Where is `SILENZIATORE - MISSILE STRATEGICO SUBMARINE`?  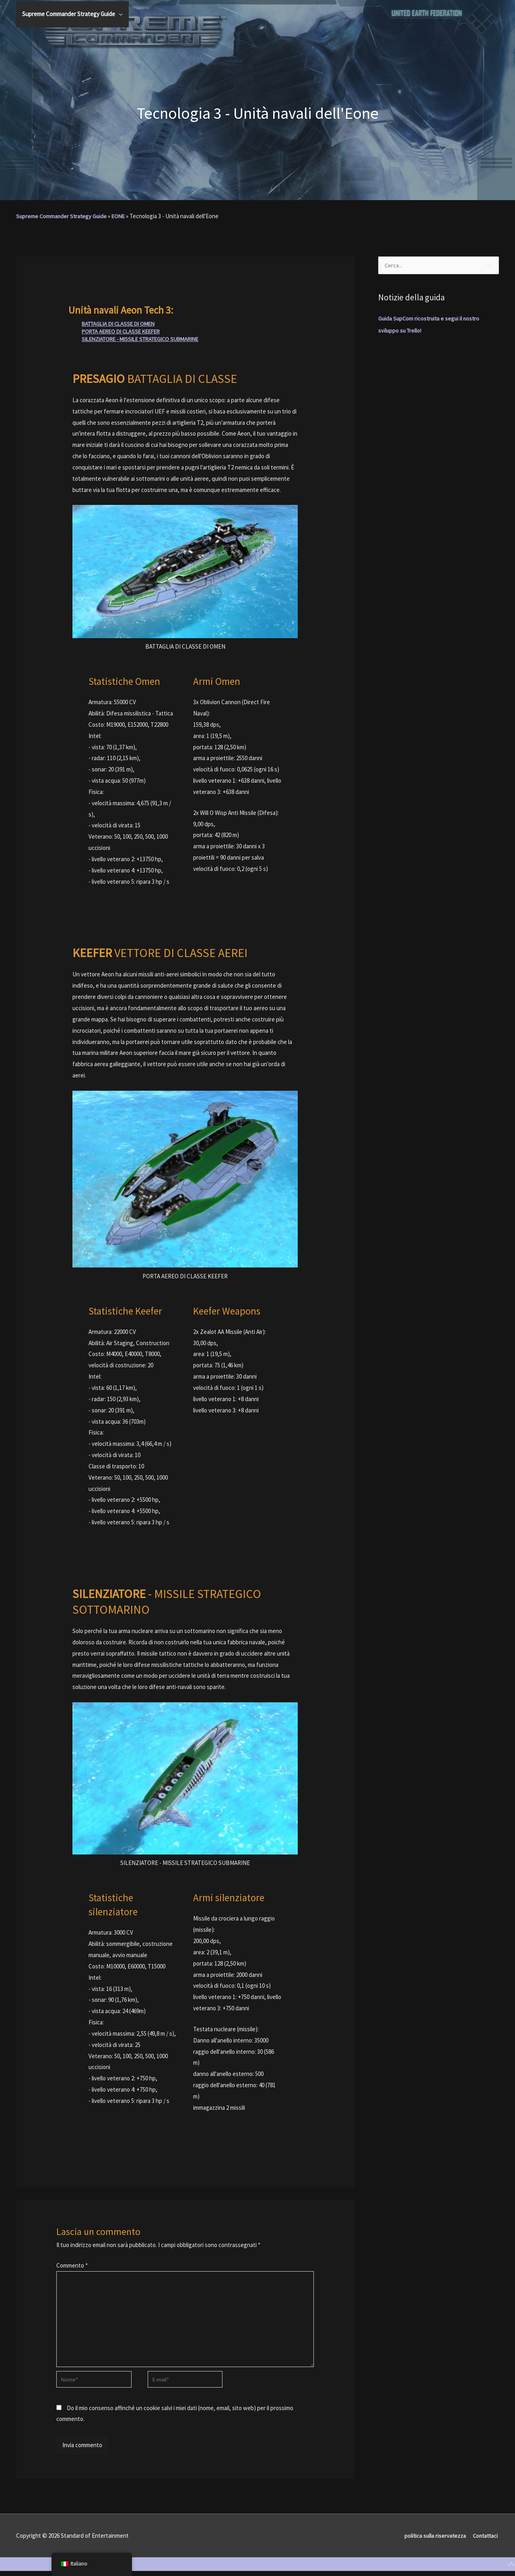
SILENZIATORE - MISSILE STRATEGICO SUBMARINE is located at coordinates (146, 339).